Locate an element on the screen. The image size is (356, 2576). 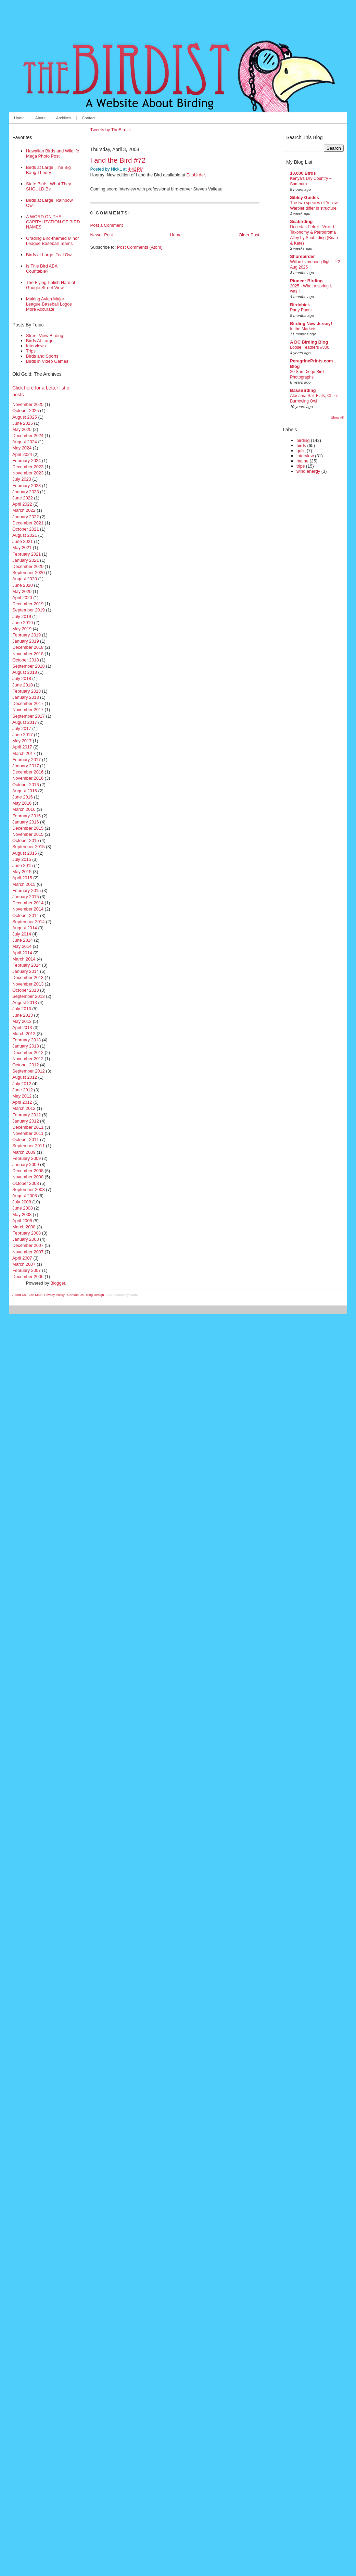
October 2011 is located at coordinates (25, 1139).